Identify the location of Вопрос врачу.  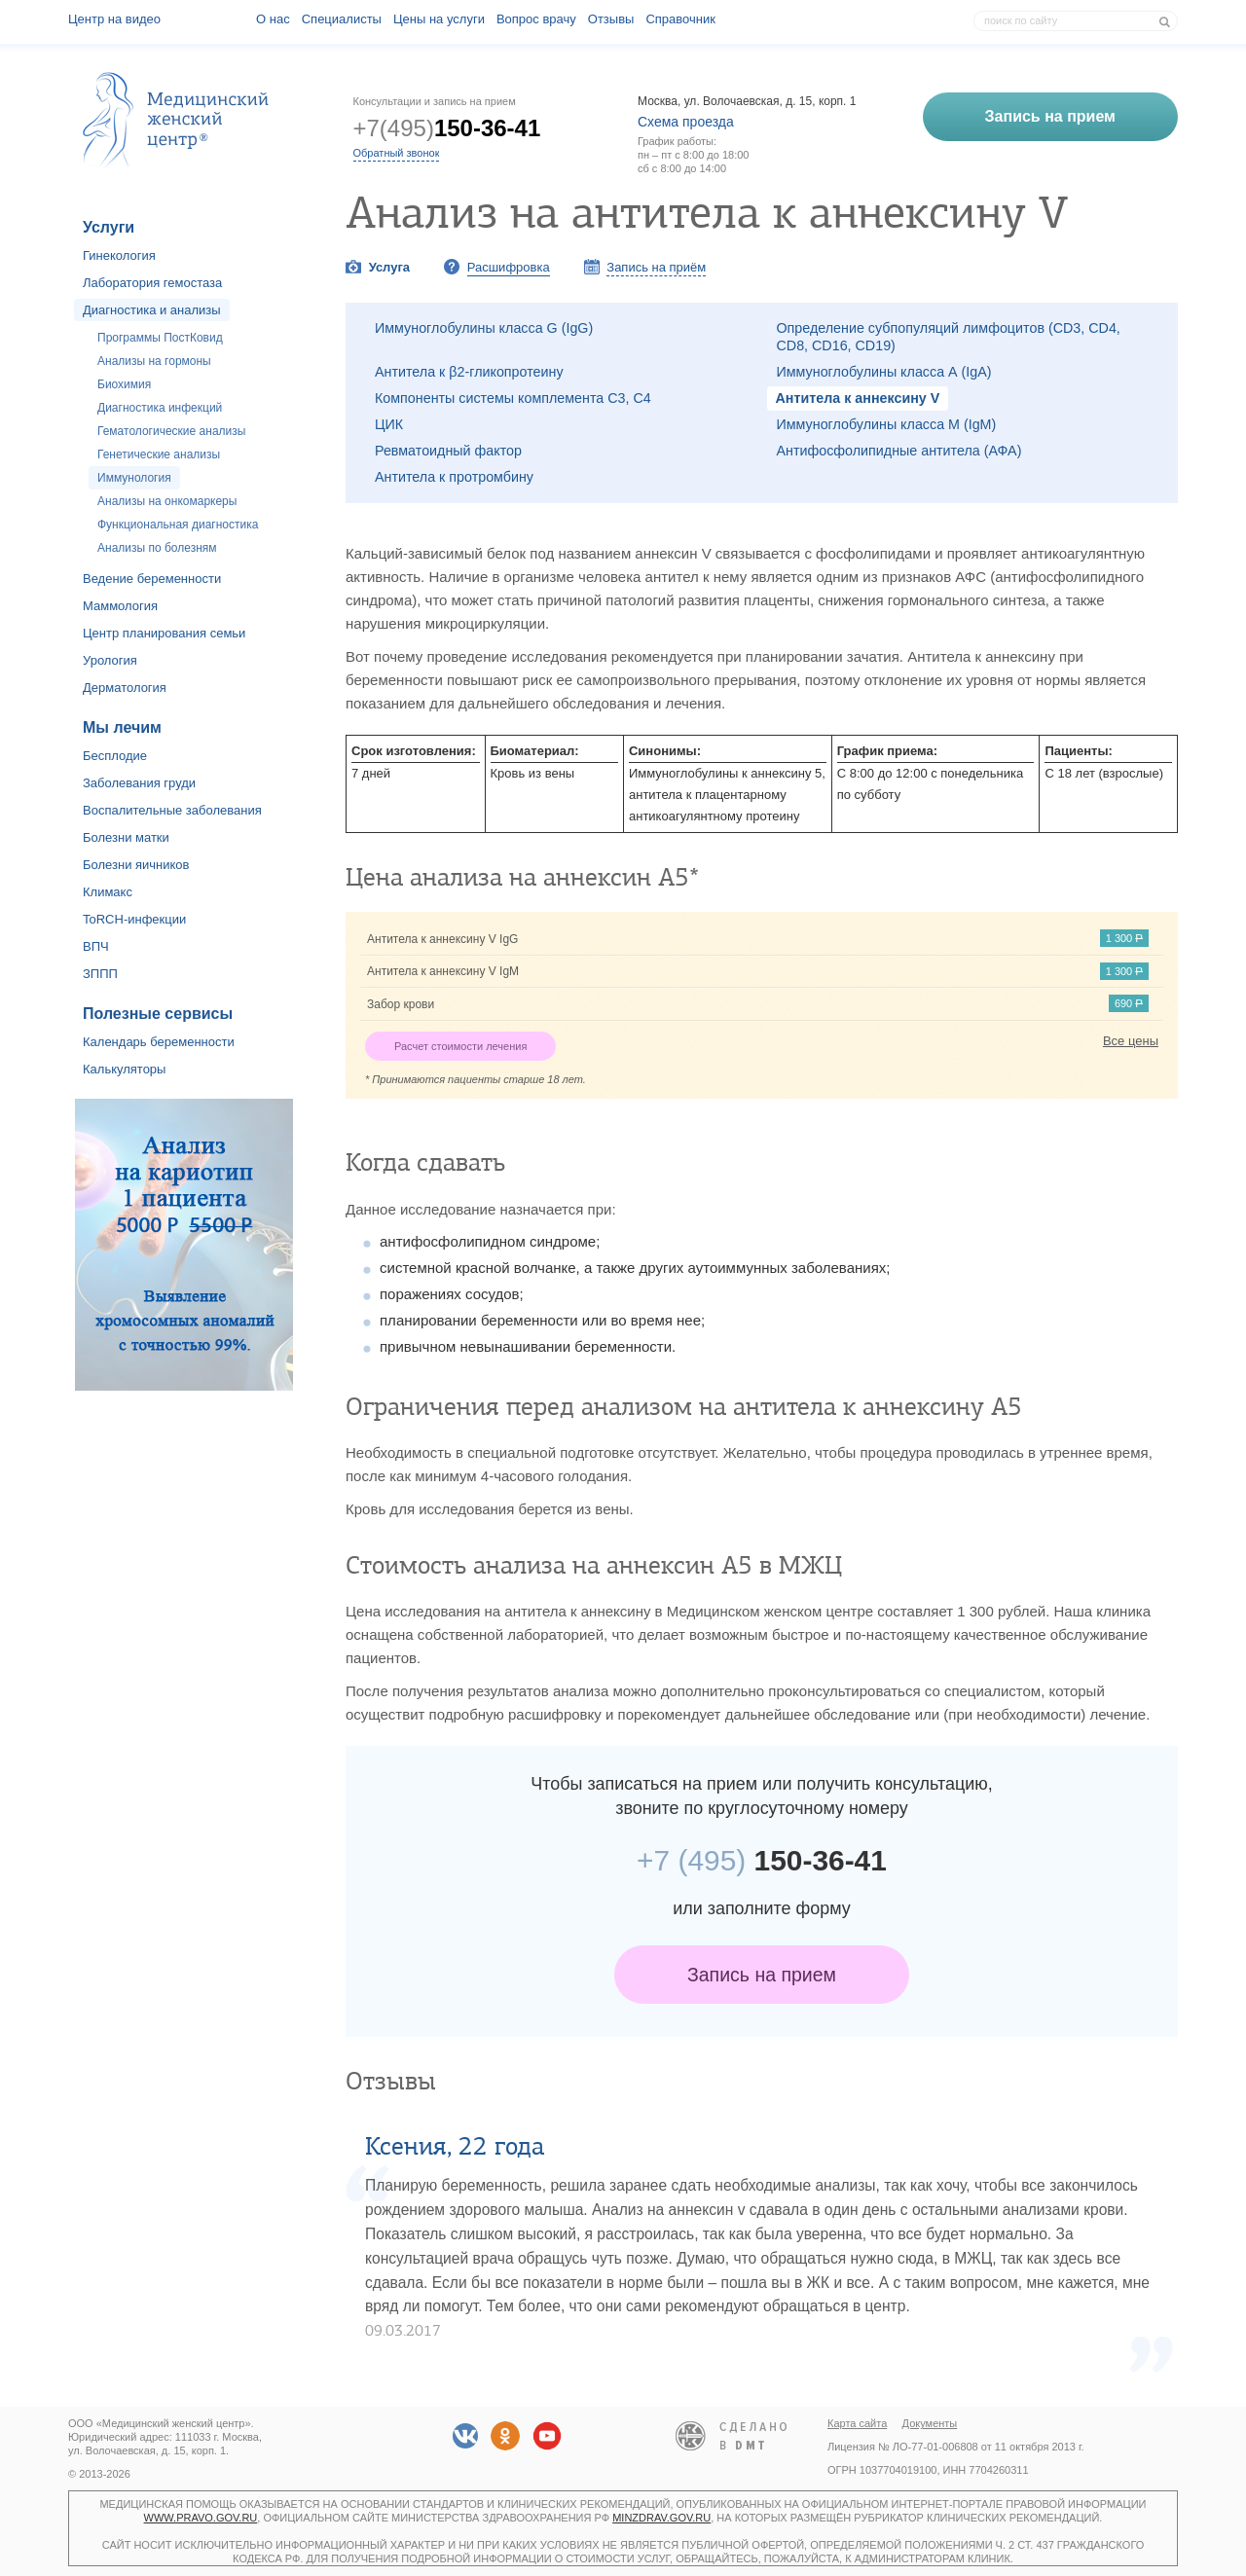
(536, 19).